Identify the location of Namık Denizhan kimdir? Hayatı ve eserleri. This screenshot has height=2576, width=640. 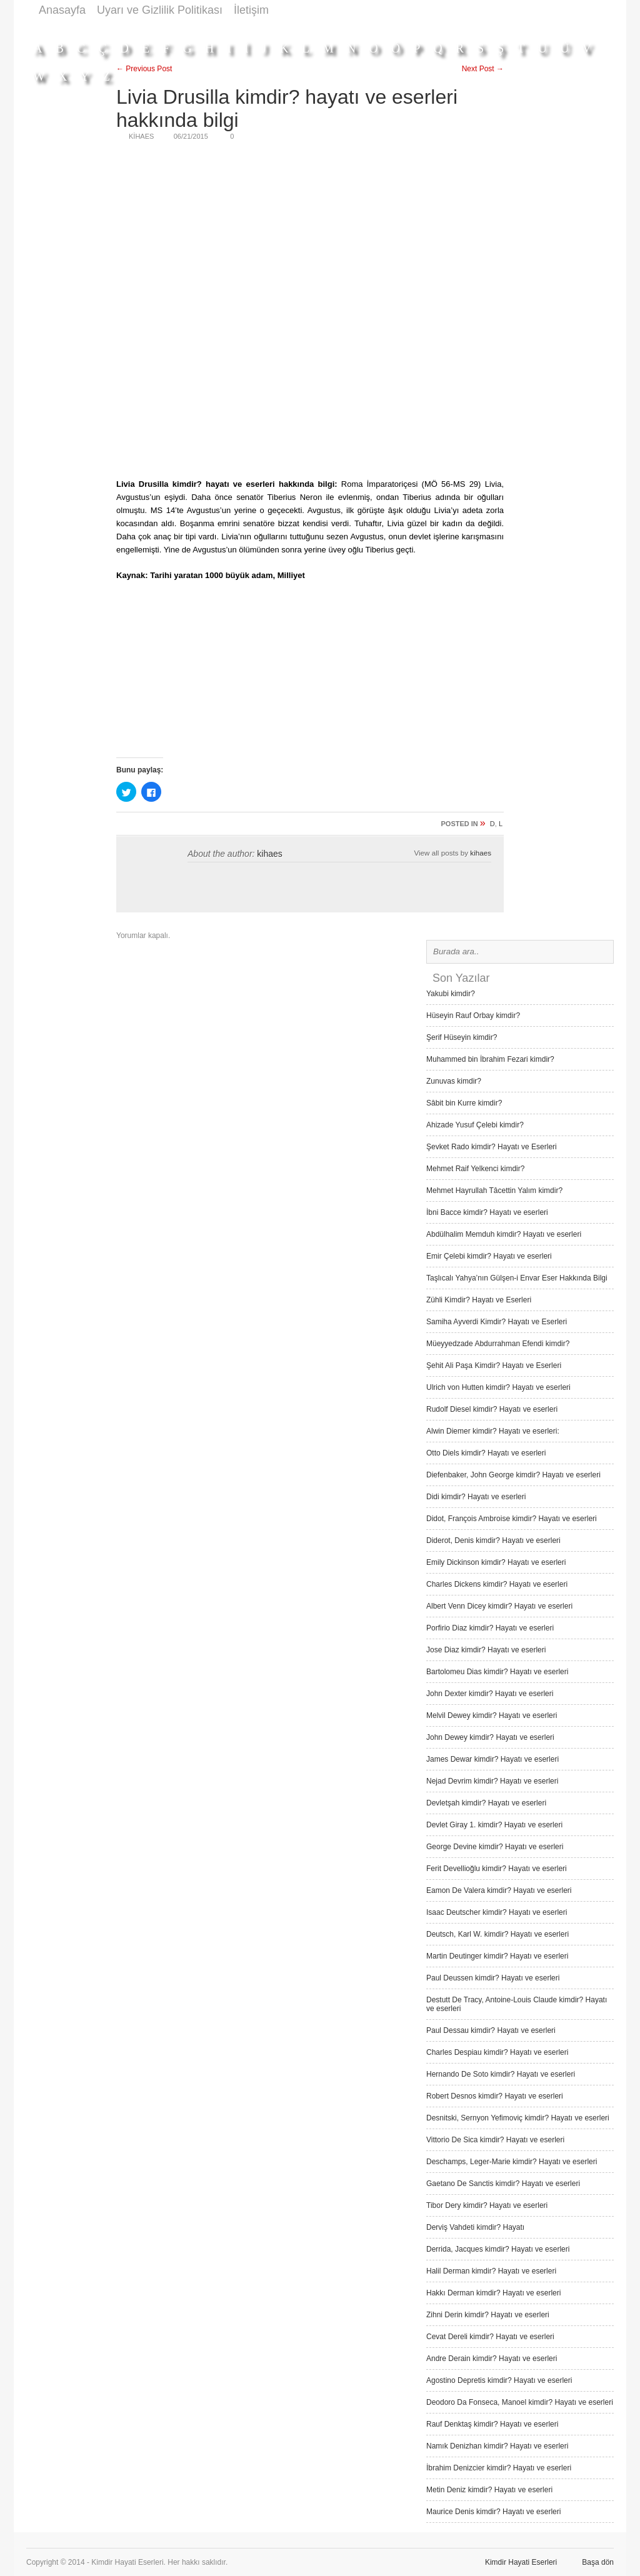
(497, 2446).